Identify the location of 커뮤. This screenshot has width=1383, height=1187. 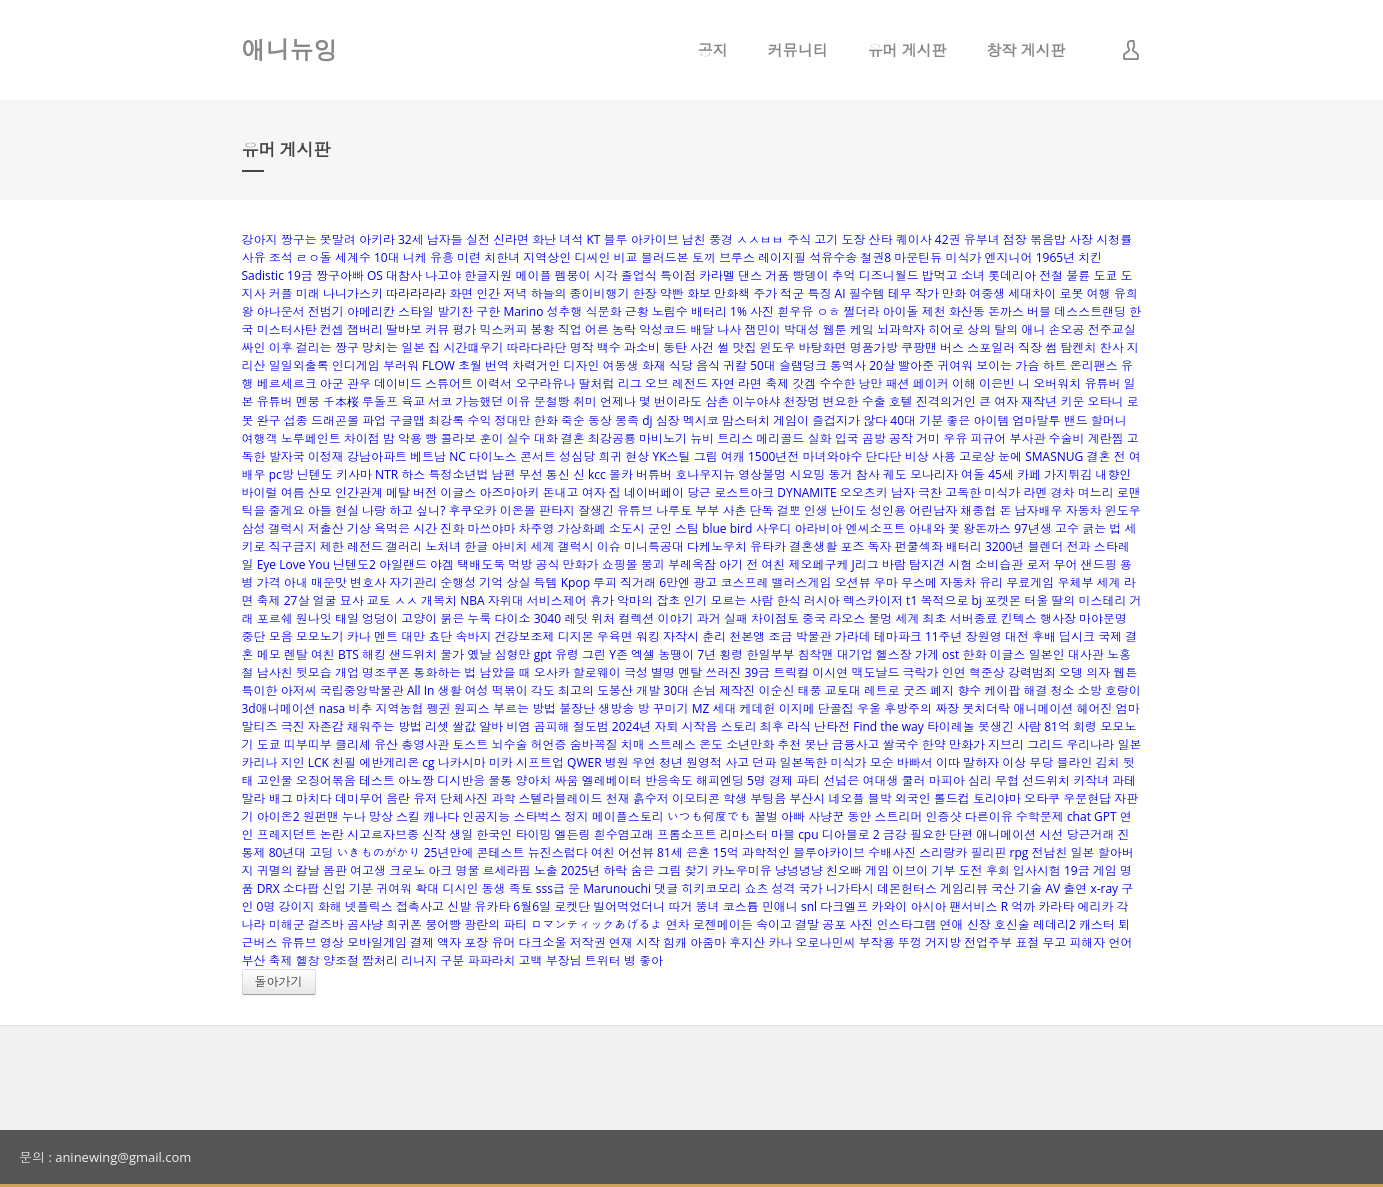
(437, 329).